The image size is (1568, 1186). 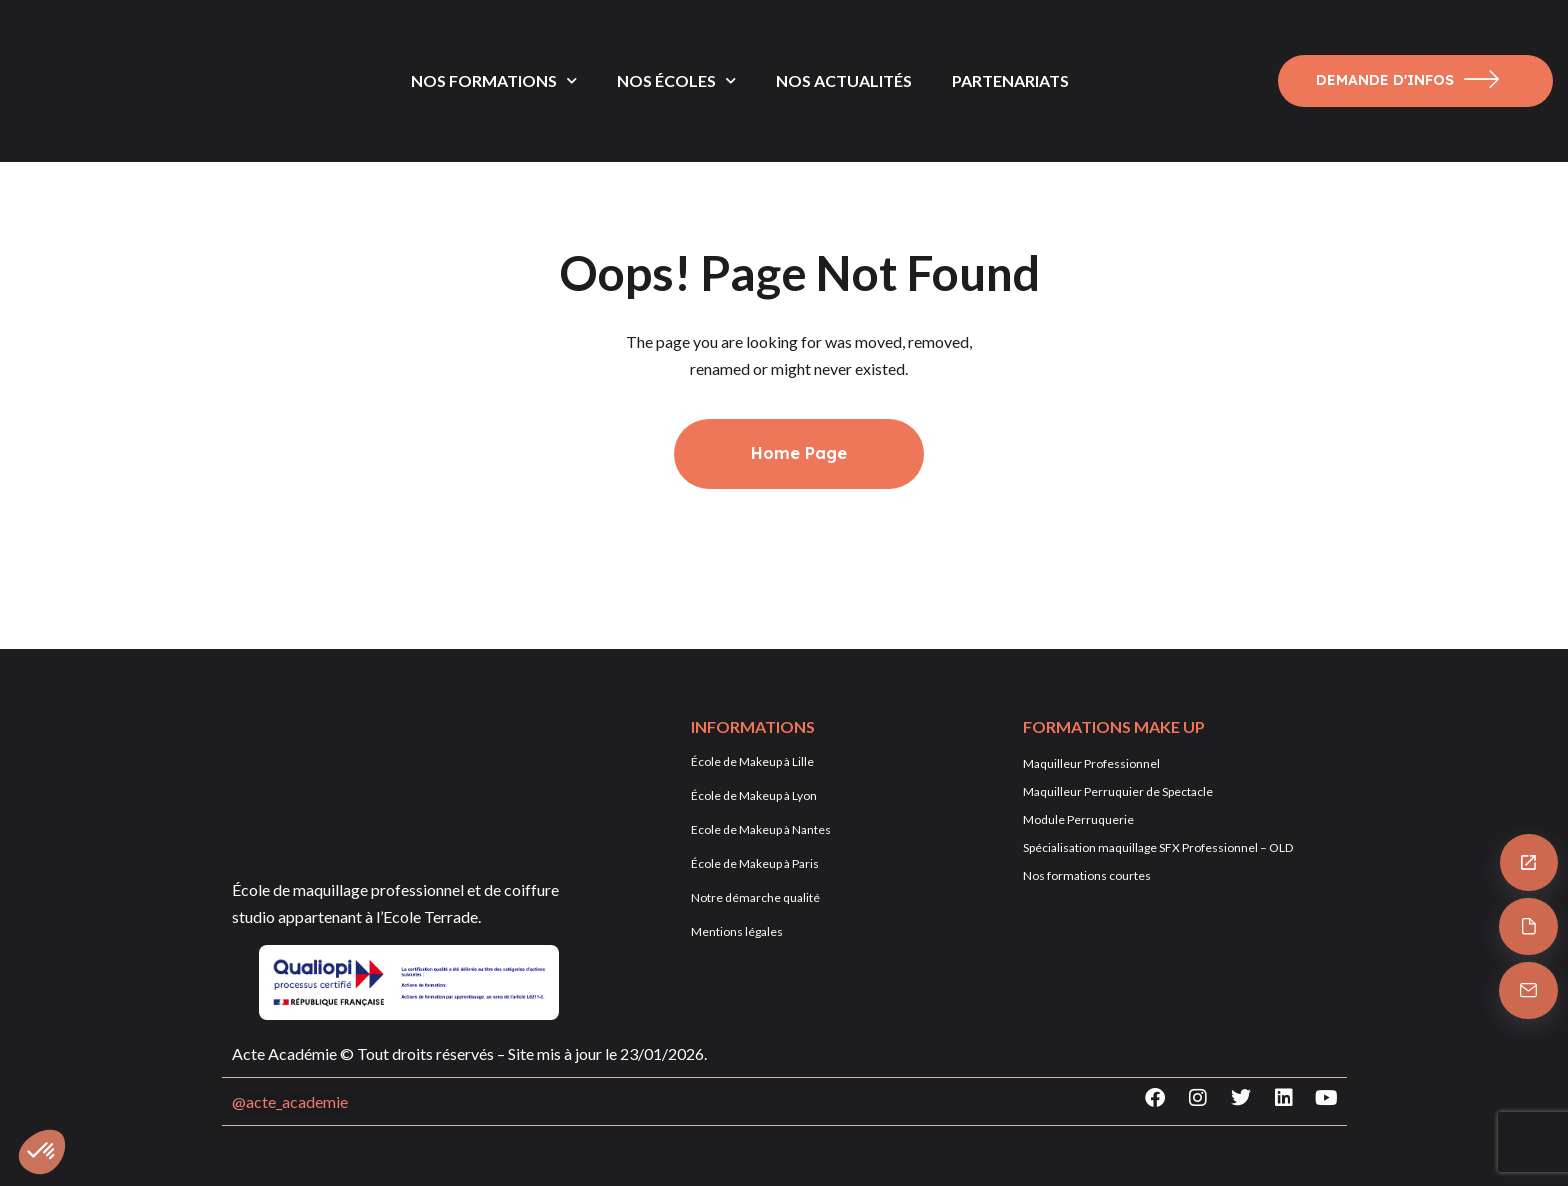 What do you see at coordinates (1118, 791) in the screenshot?
I see `Maquilleur Perruquier de Spectacle` at bounding box center [1118, 791].